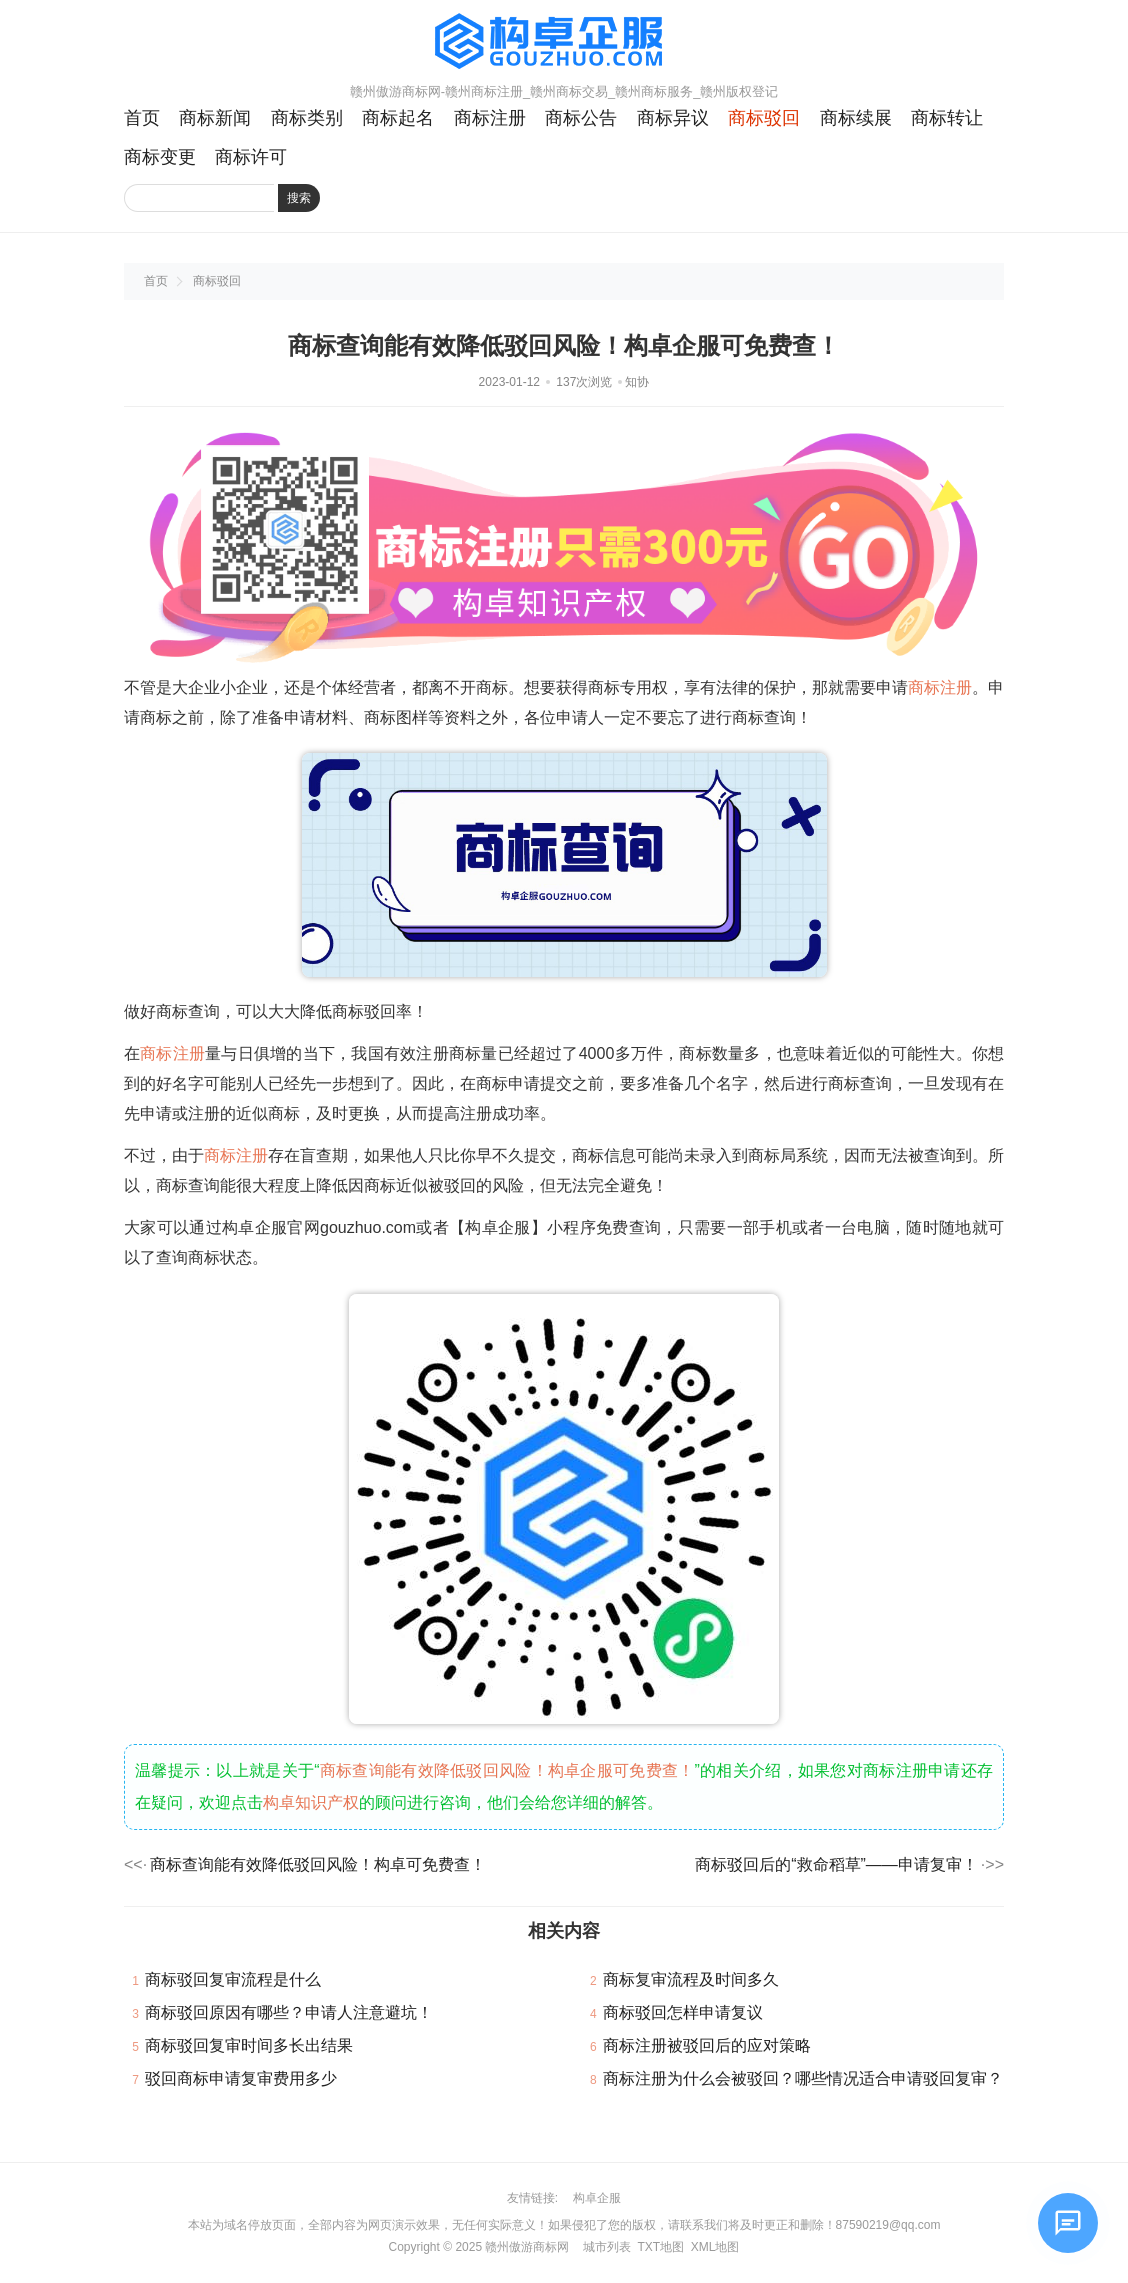 The height and width of the screenshot is (2283, 1128). What do you see at coordinates (607, 2247) in the screenshot?
I see `城市列表` at bounding box center [607, 2247].